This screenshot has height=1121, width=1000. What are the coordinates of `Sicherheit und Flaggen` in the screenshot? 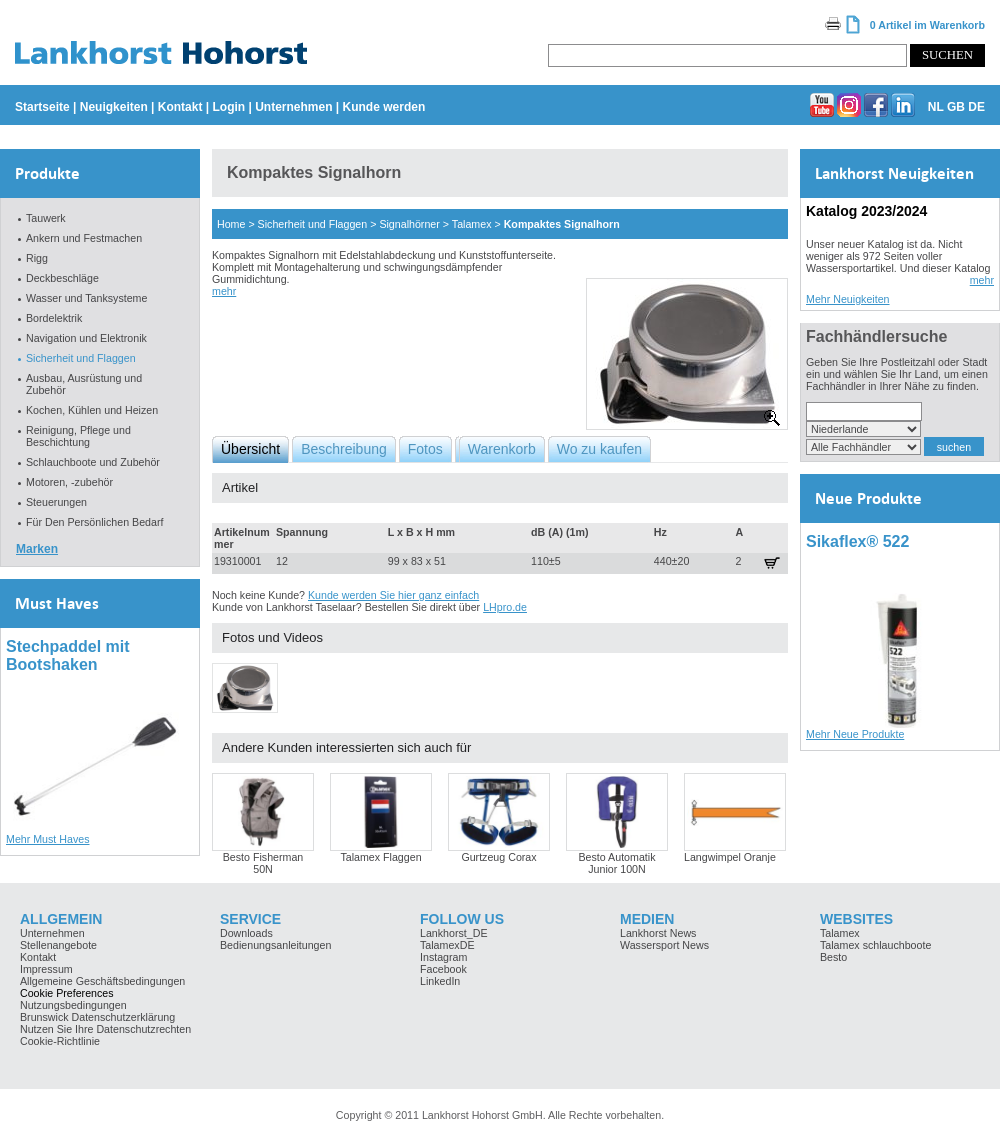 It's located at (81, 358).